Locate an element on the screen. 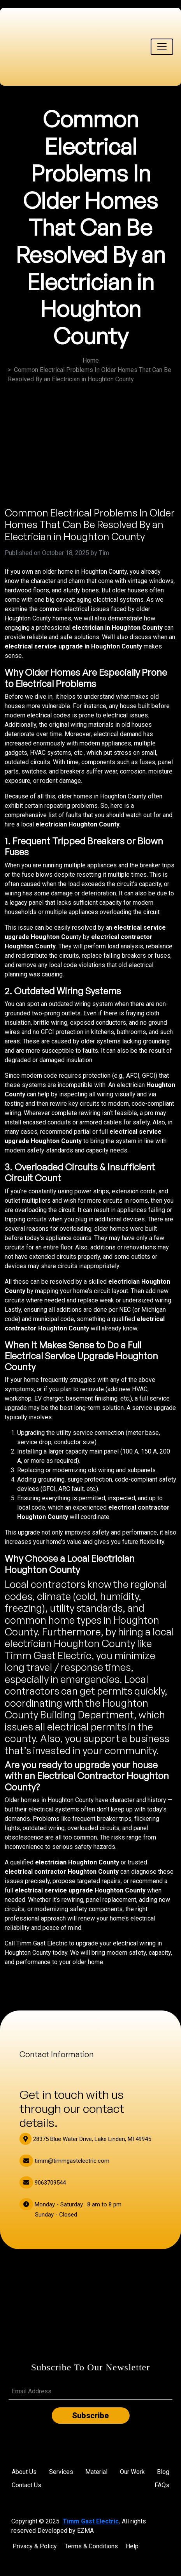 Image resolution: width=181 pixels, height=2576 pixels. Services is located at coordinates (61, 2472).